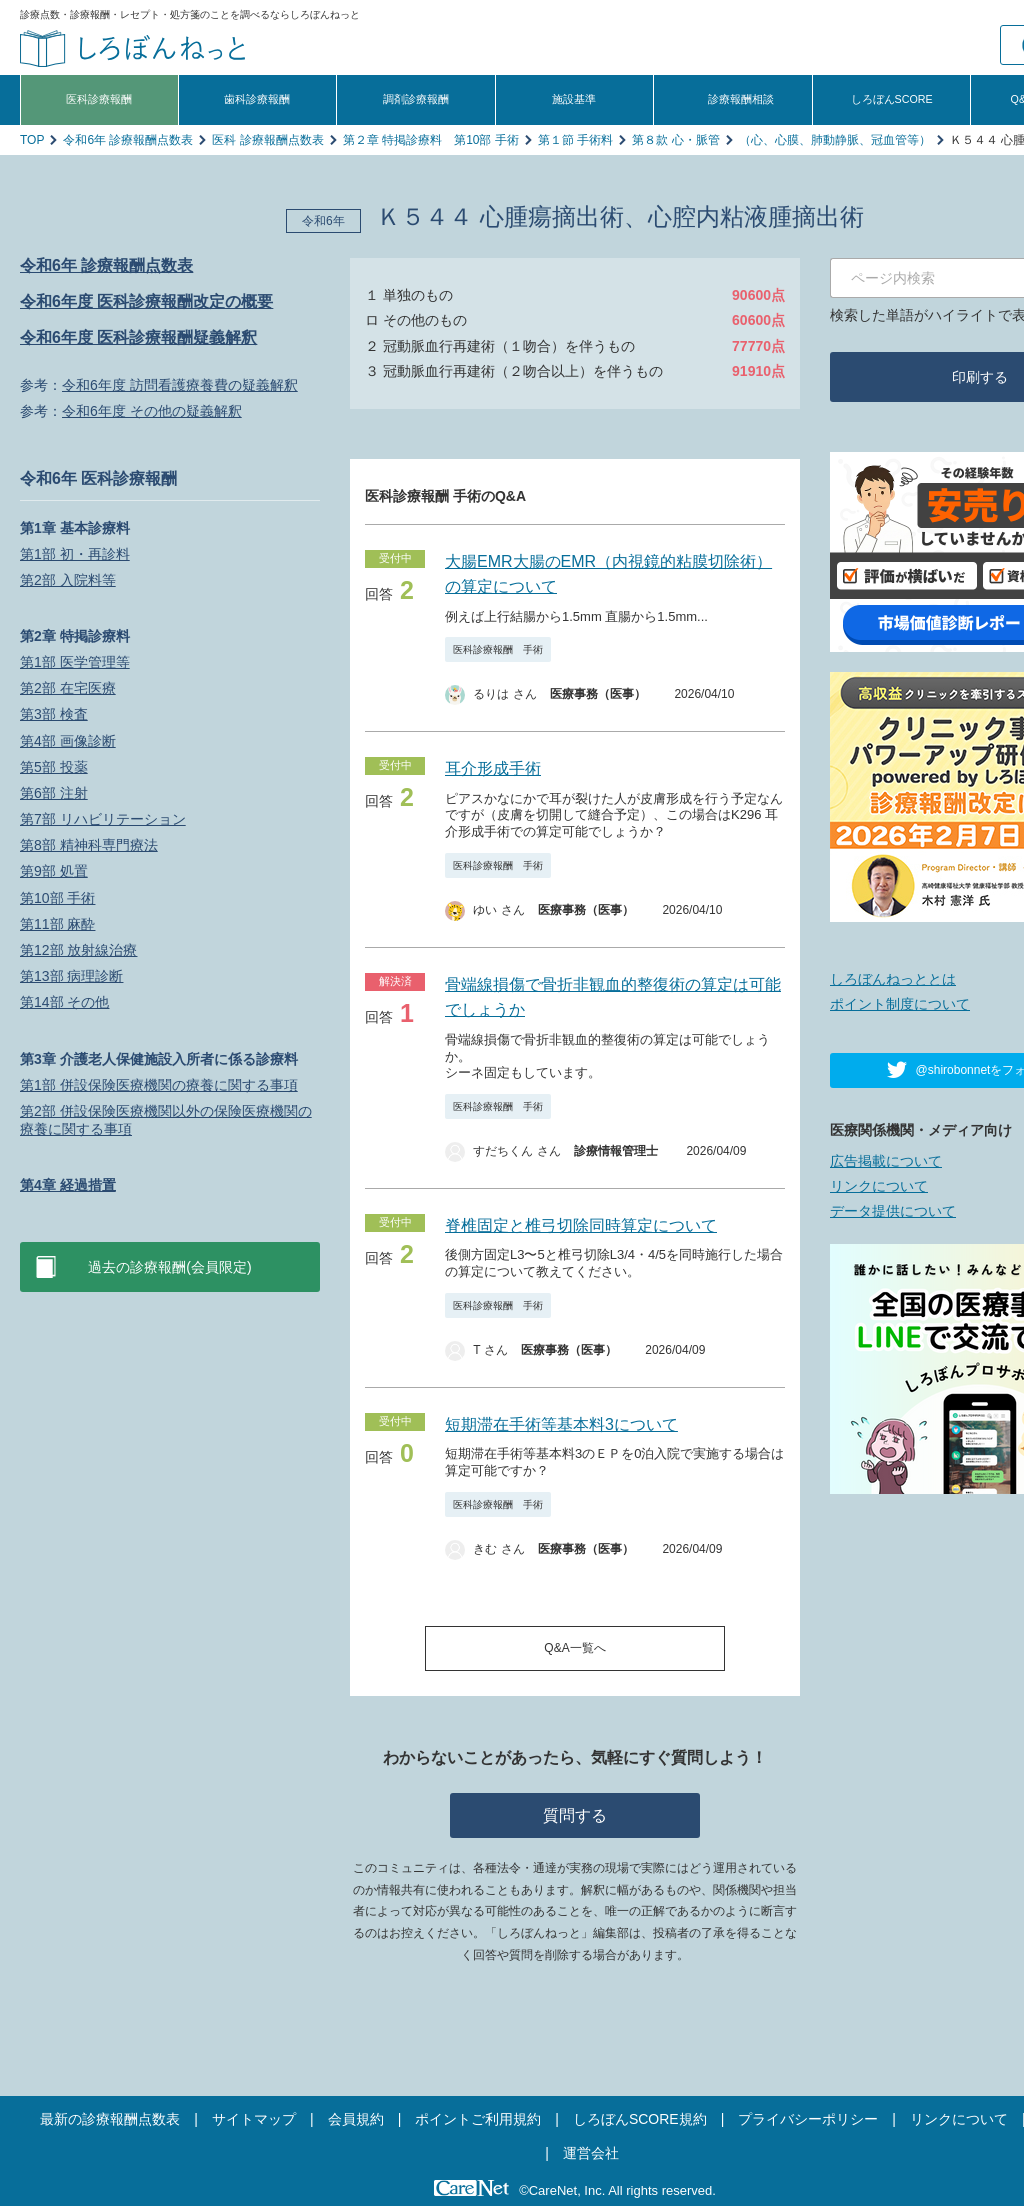 Image resolution: width=1024 pixels, height=2206 pixels. I want to click on 第2部 在宅医療, so click(68, 688).